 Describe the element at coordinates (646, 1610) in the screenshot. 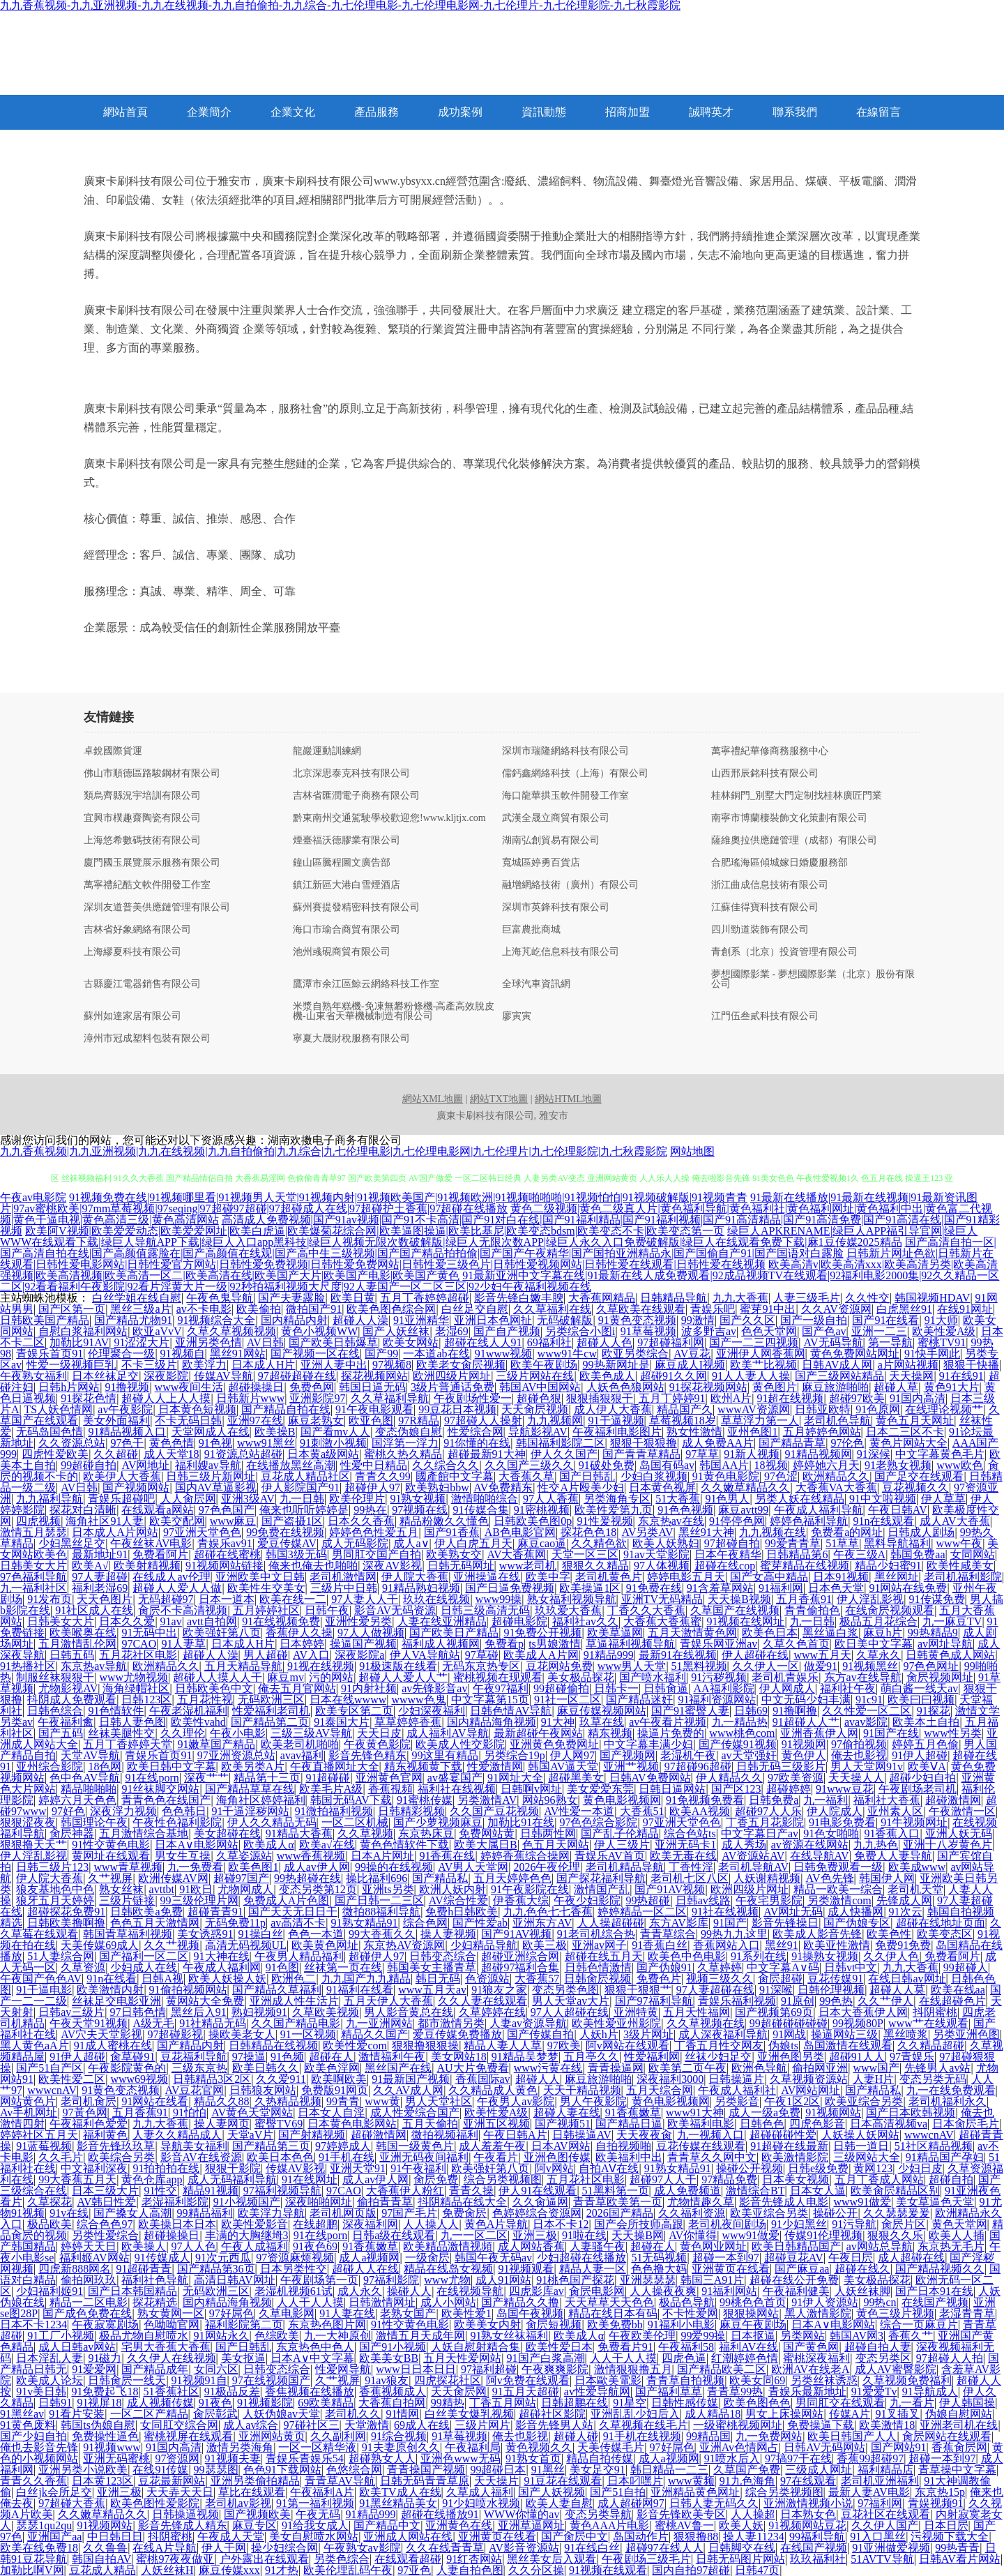

I see `丁香久久大香蕉` at that location.